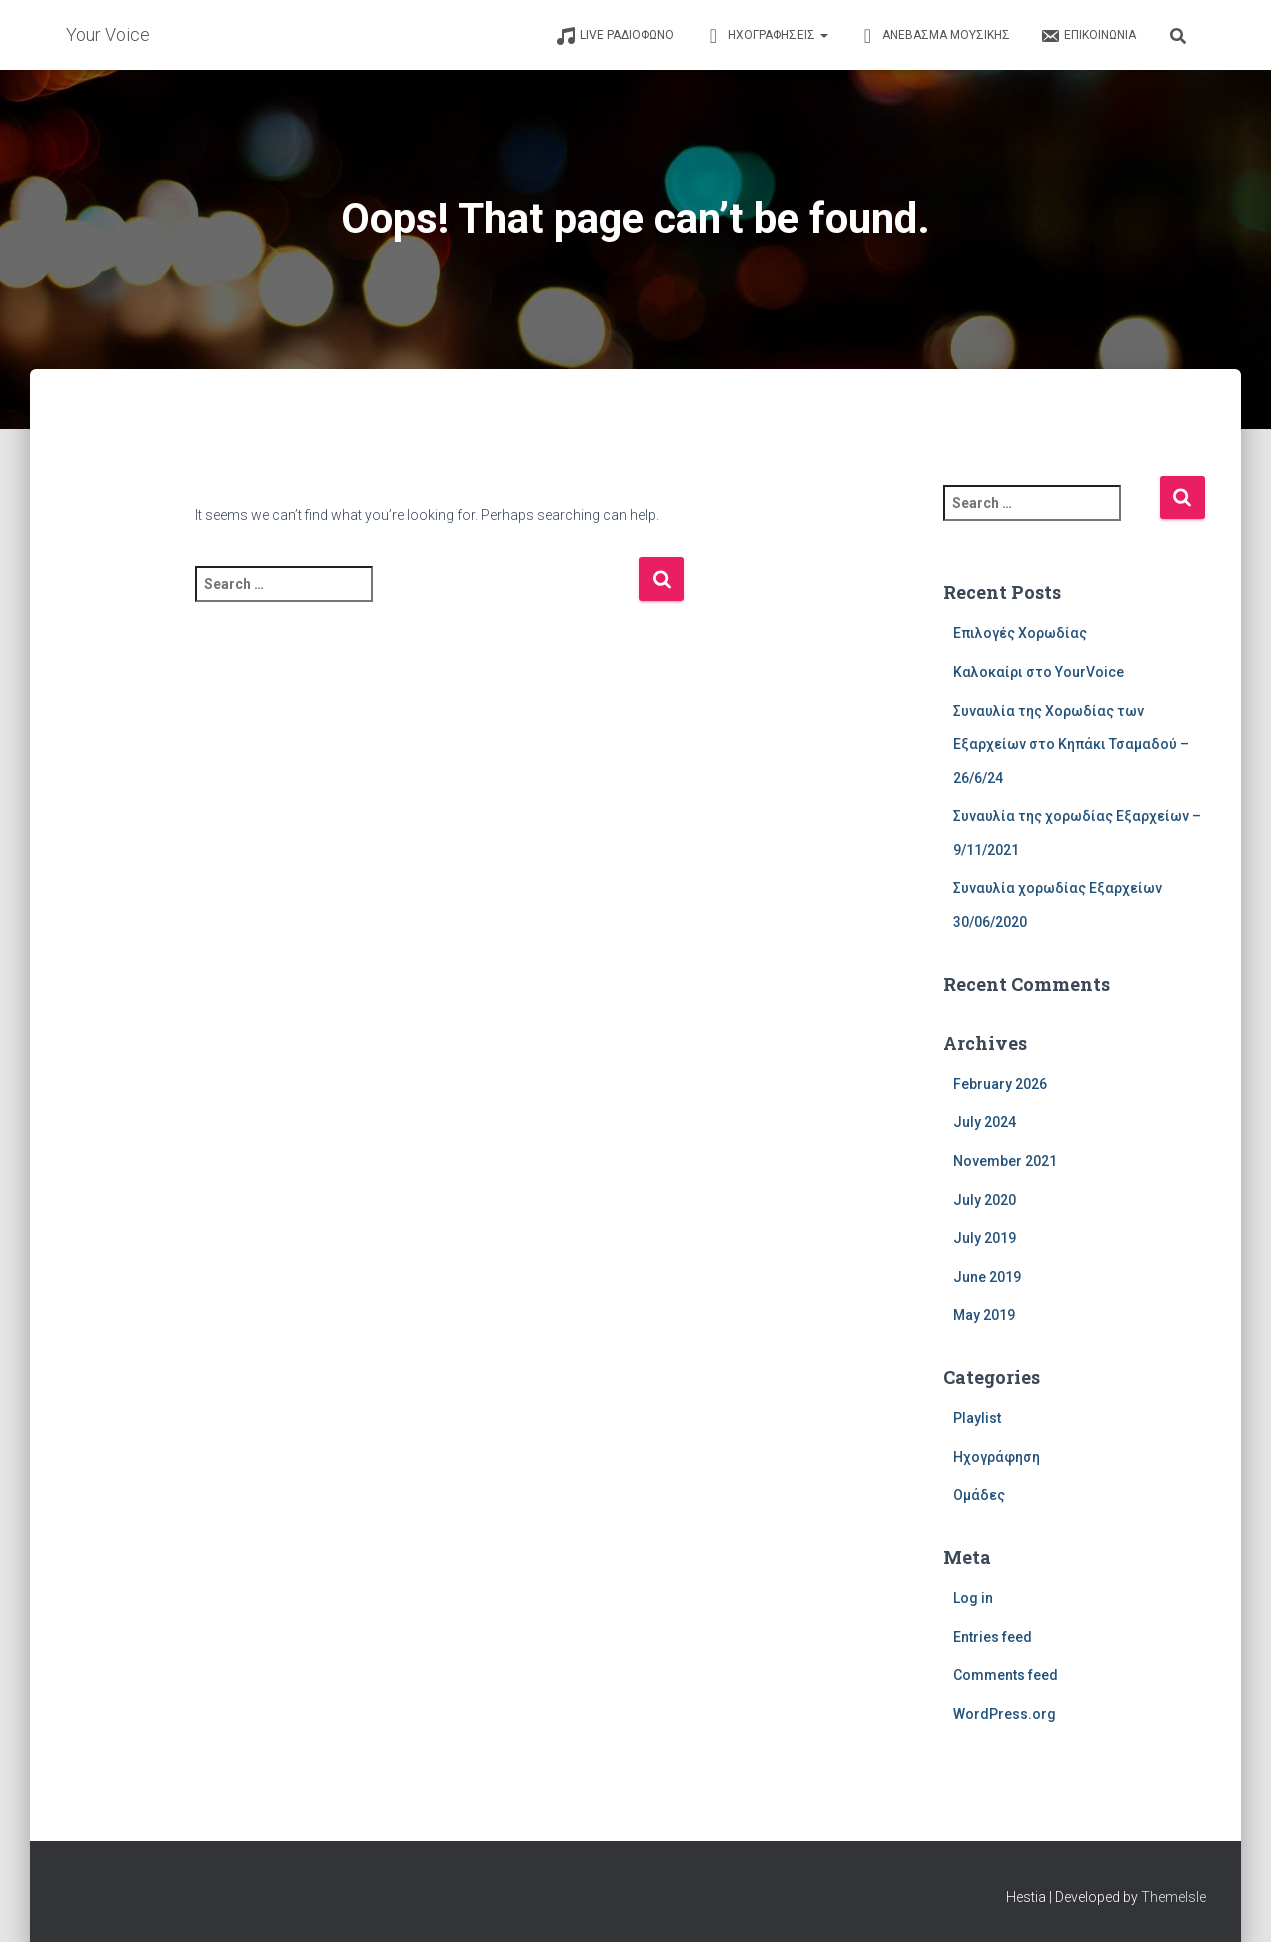 Image resolution: width=1271 pixels, height=1942 pixels. Describe the element at coordinates (984, 1200) in the screenshot. I see `July 2020` at that location.